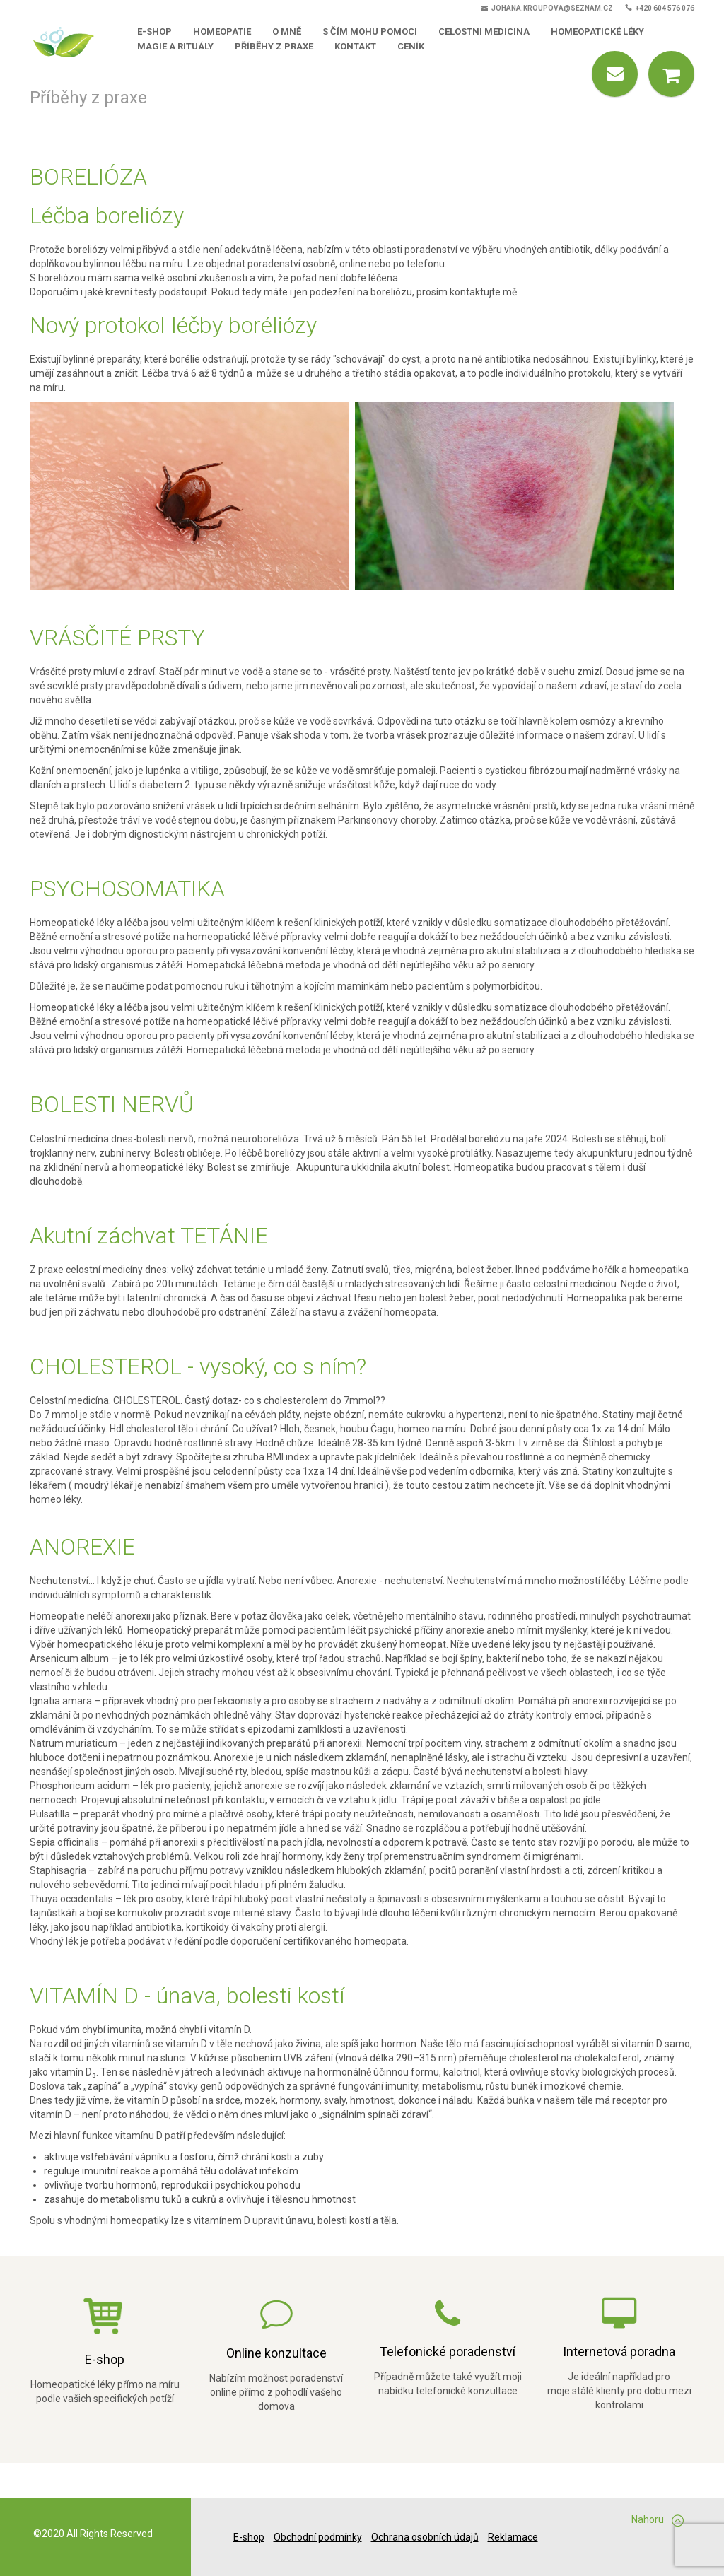 The height and width of the screenshot is (2576, 724). What do you see at coordinates (318, 2537) in the screenshot?
I see `Obchodní podmínky` at bounding box center [318, 2537].